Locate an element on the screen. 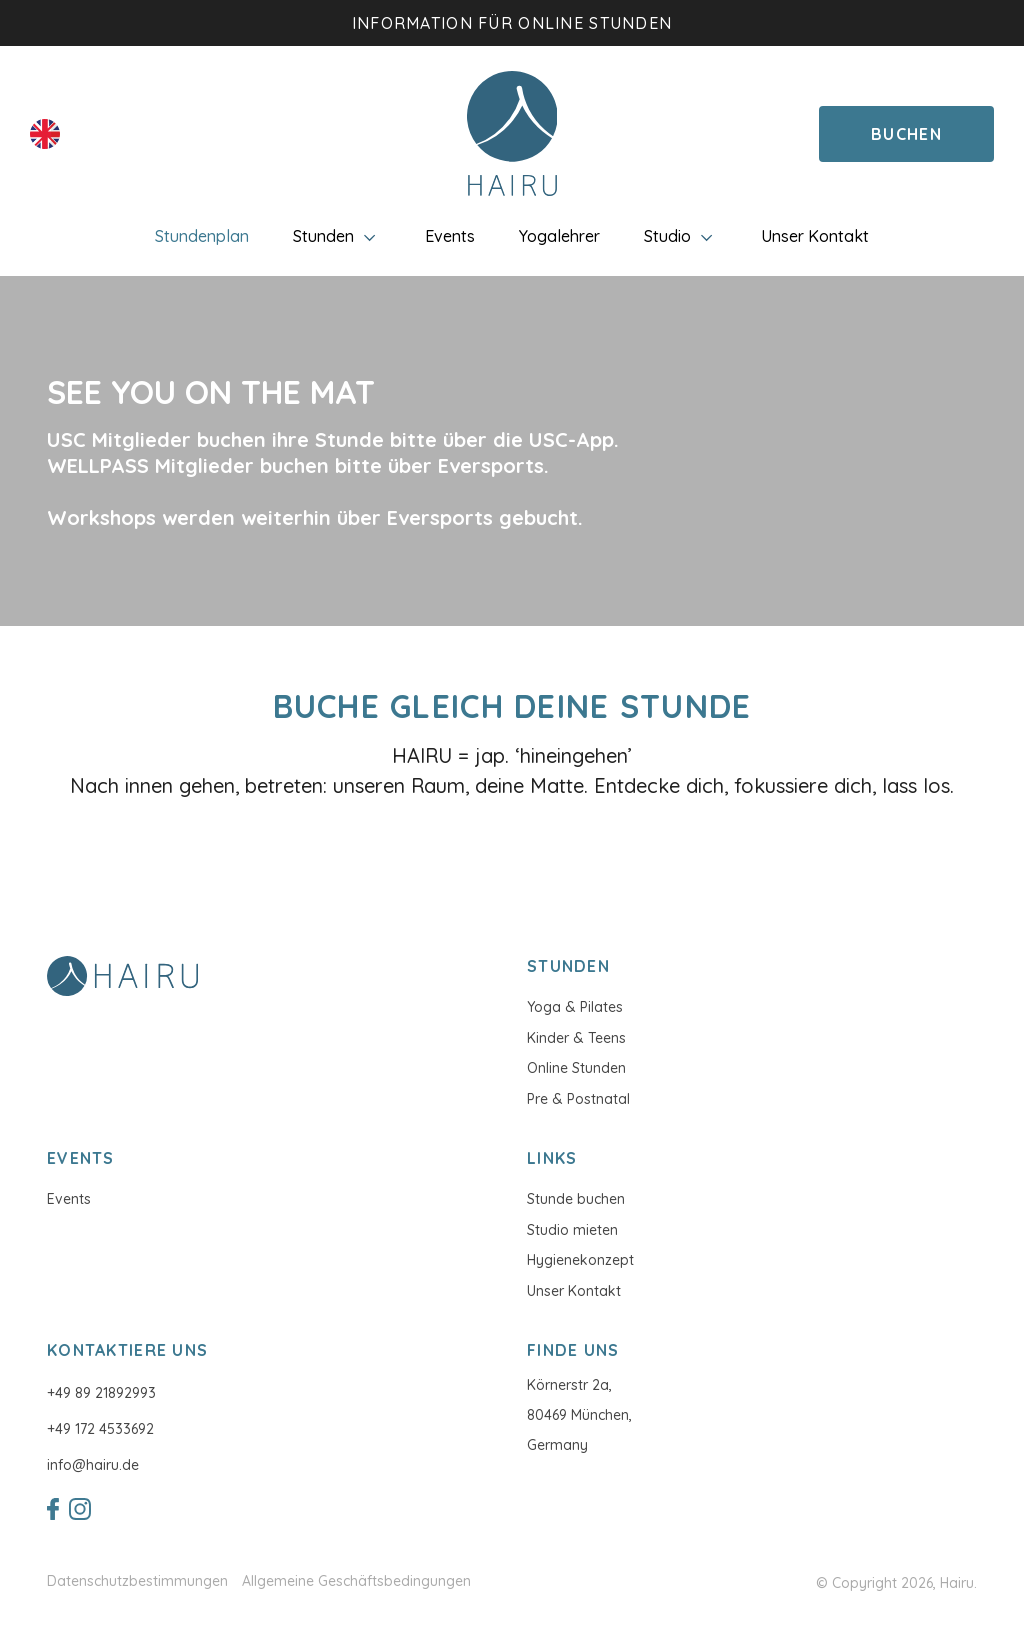 Image resolution: width=1024 pixels, height=1626 pixels. Buchen is located at coordinates (906, 134).